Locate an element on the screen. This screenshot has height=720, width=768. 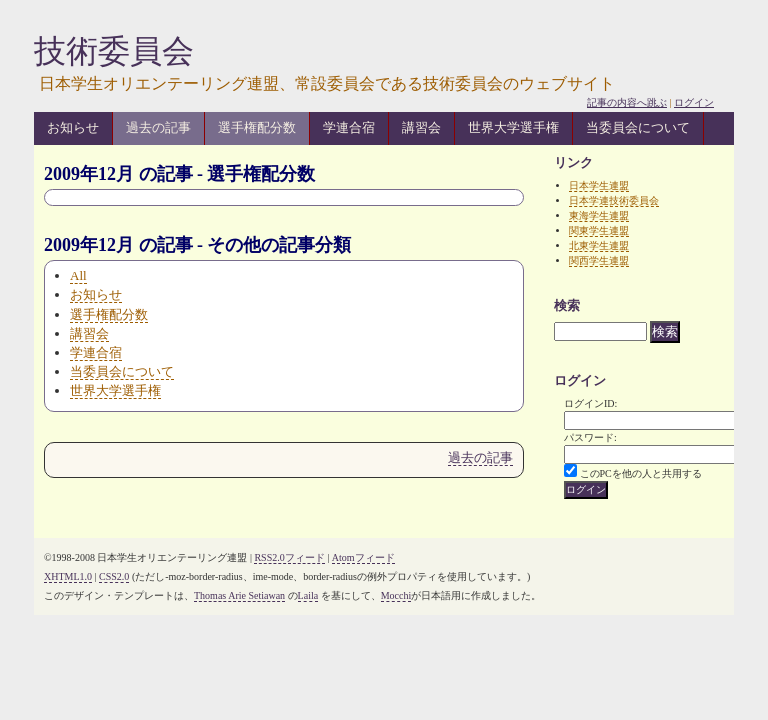
このPCを他の人と共用する is located at coordinates (641, 473).